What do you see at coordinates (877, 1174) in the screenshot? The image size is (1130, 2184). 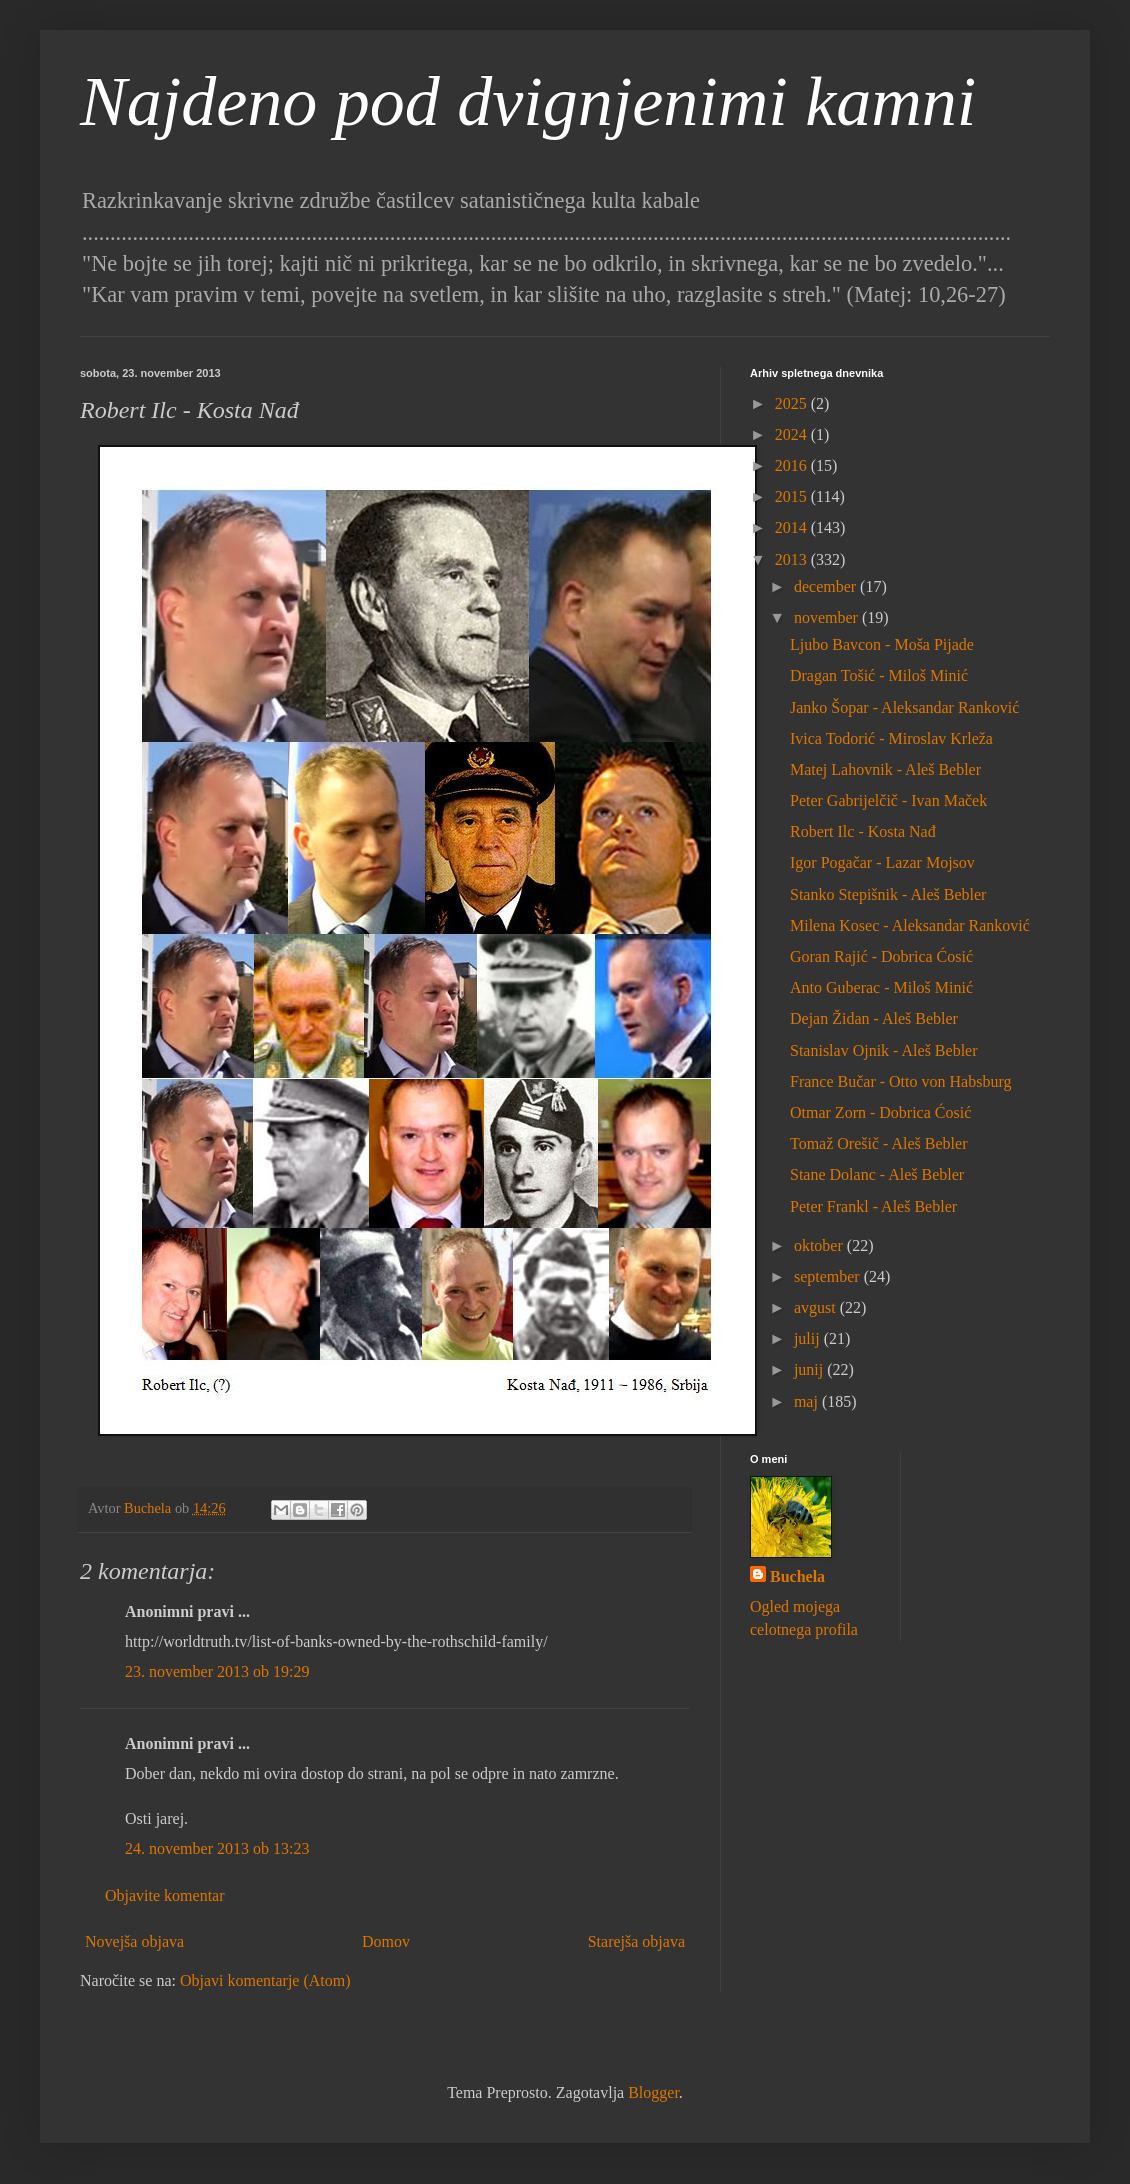 I see `Stane Dolanc - Aleš Bebler` at bounding box center [877, 1174].